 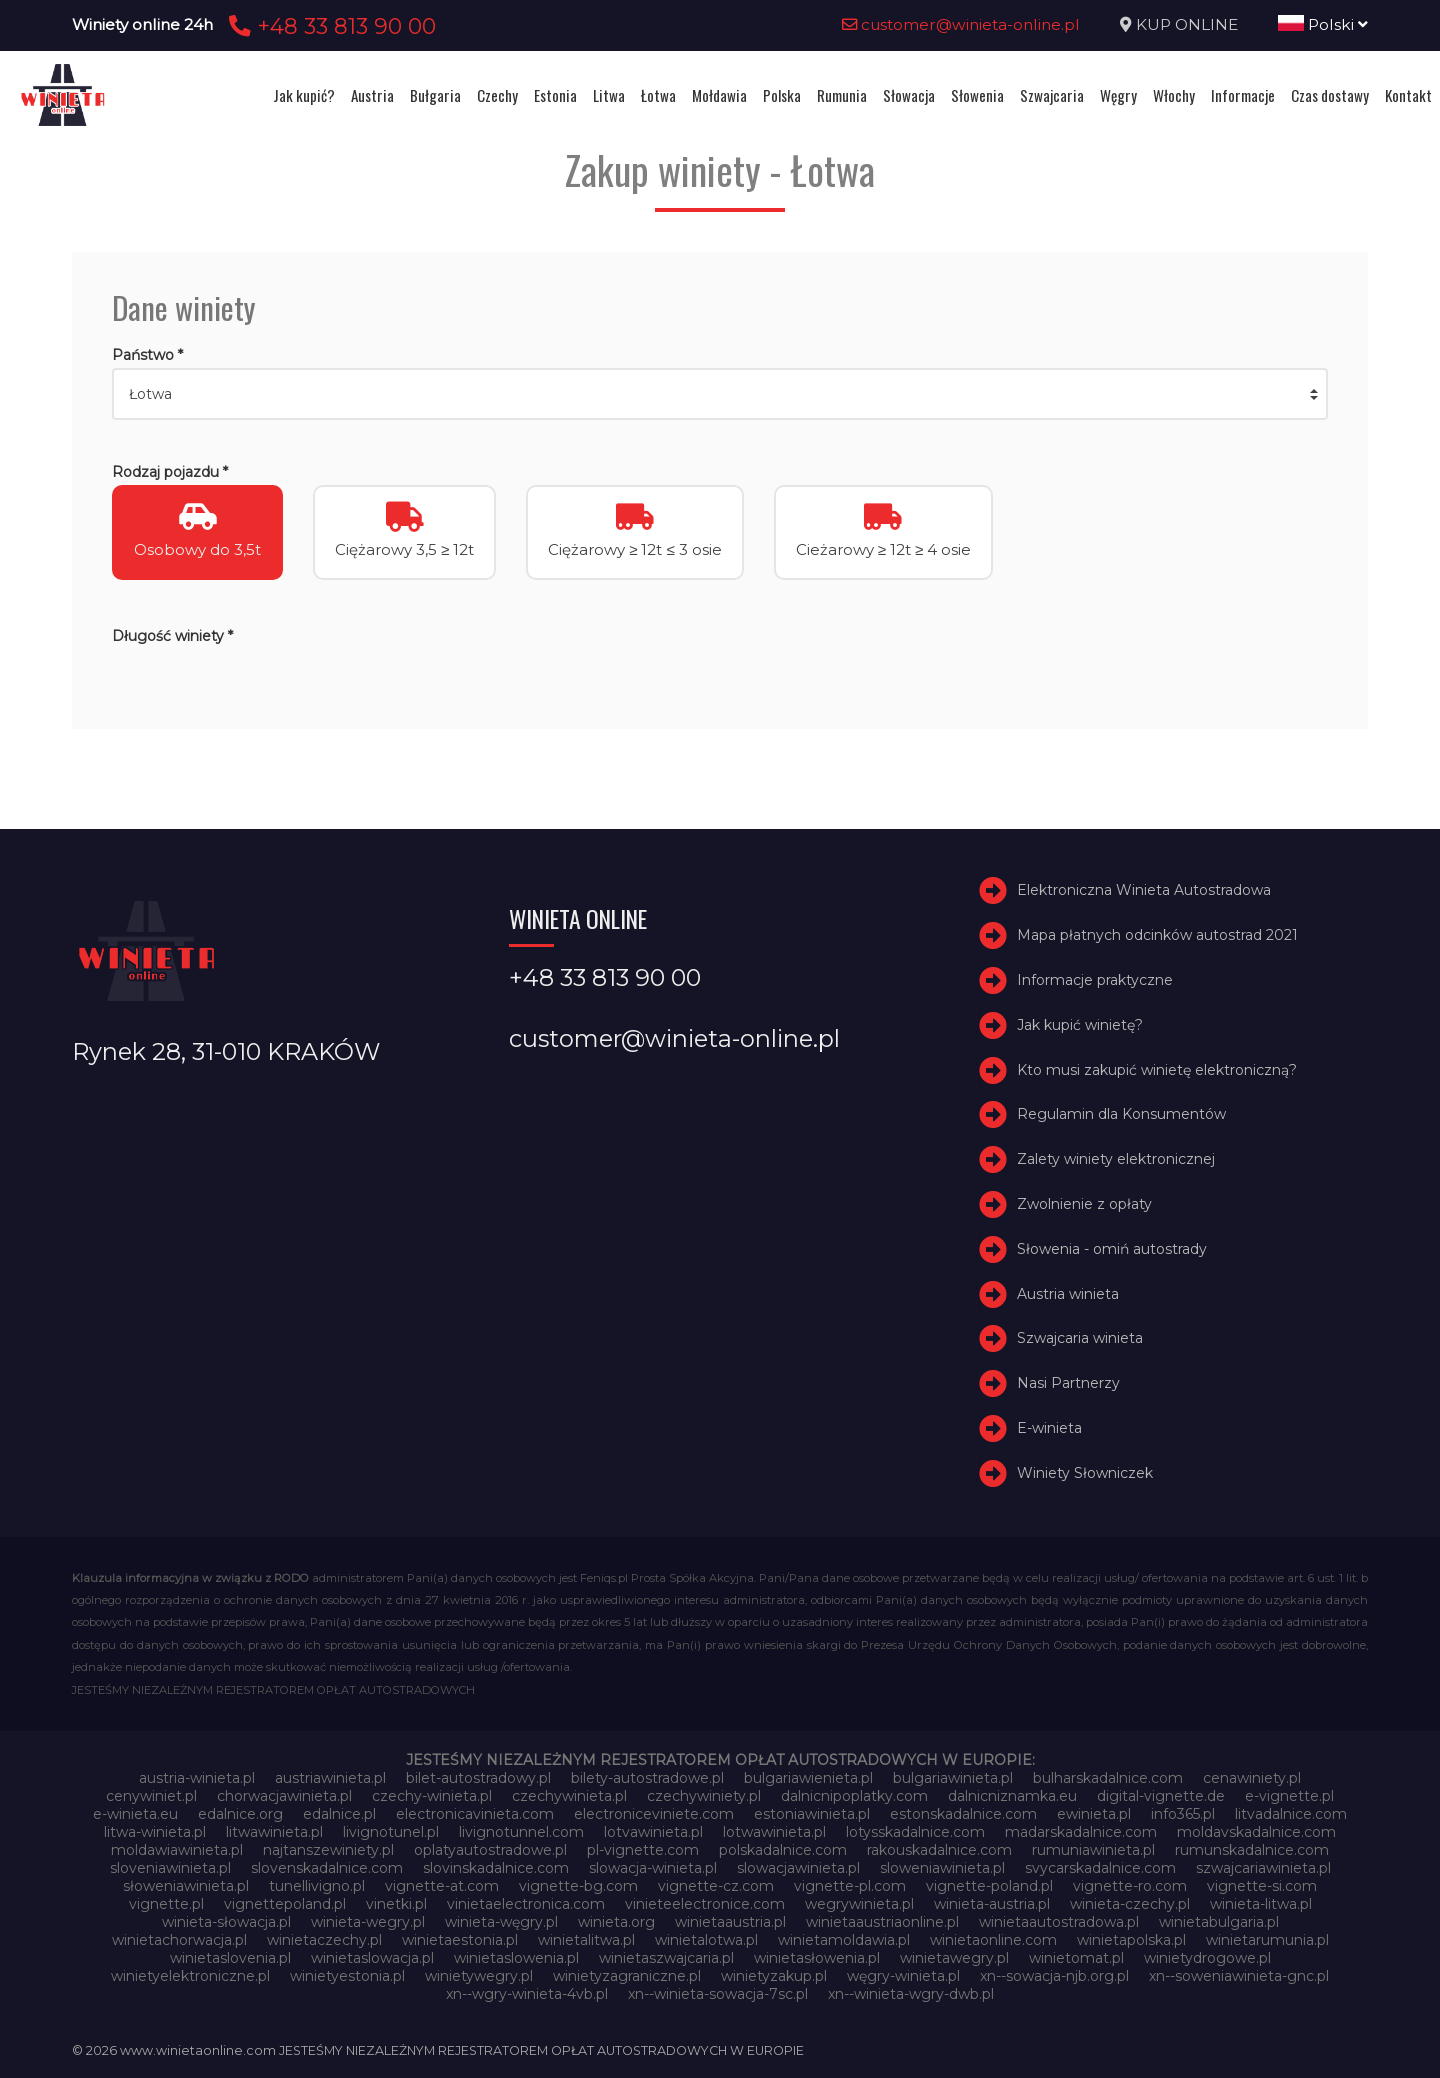 I want to click on Informacje praktyczne, so click(x=1095, y=980).